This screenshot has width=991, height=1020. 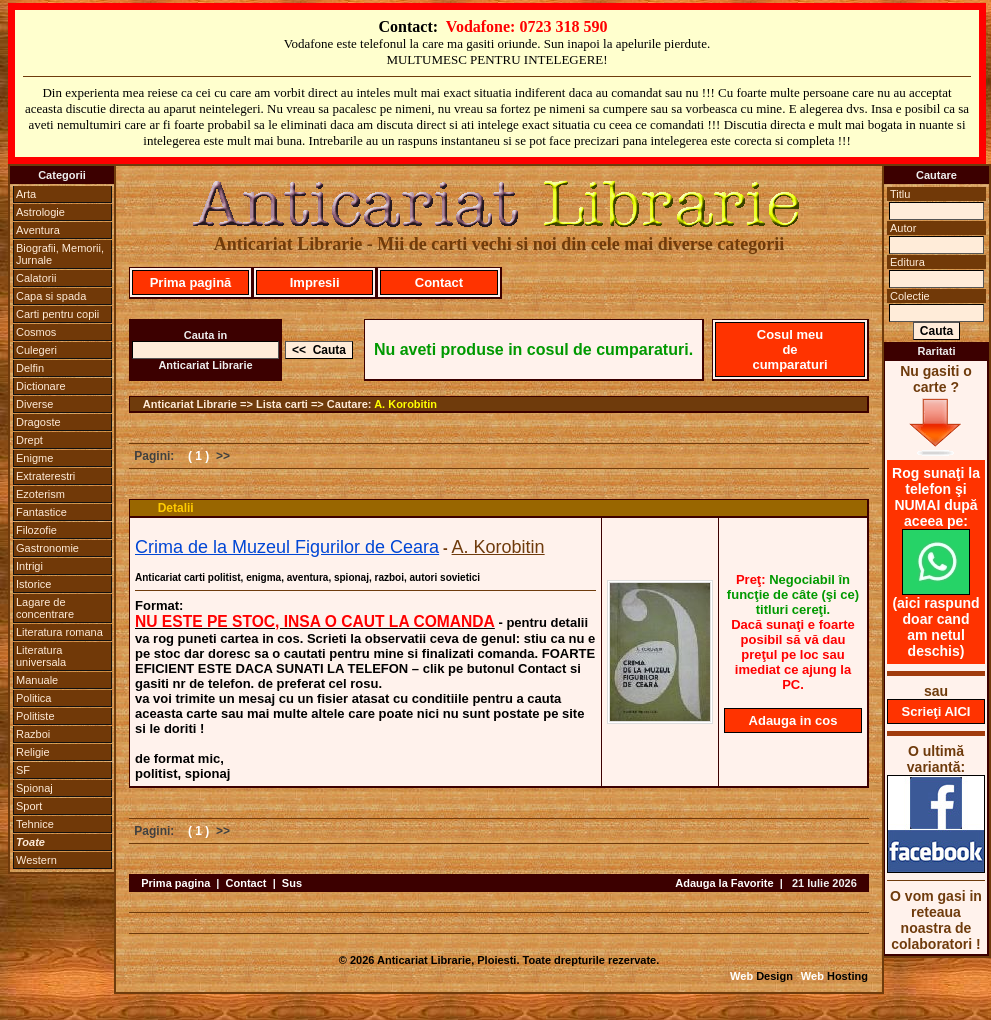 What do you see at coordinates (724, 883) in the screenshot?
I see `Adauga la Favorite` at bounding box center [724, 883].